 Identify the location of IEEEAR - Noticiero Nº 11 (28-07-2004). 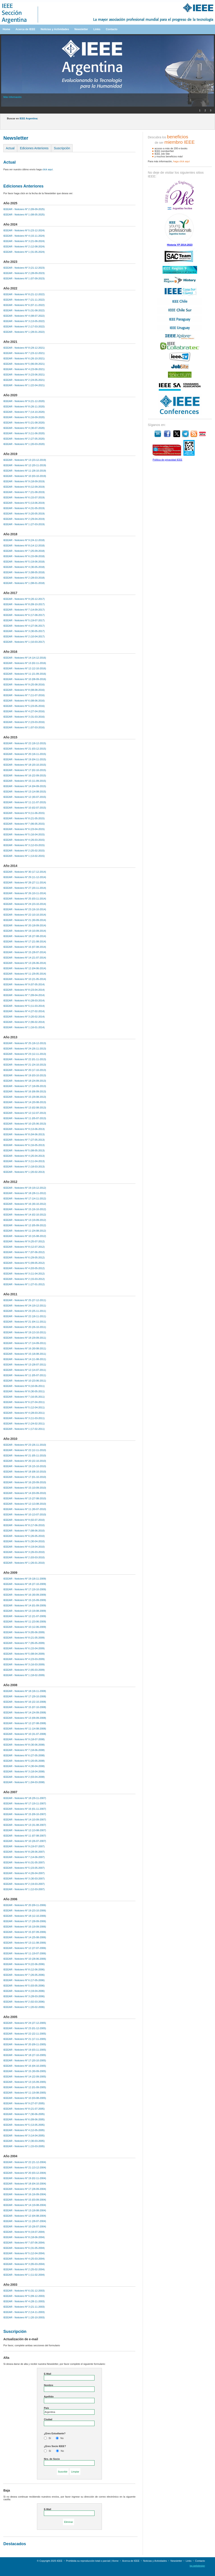
(24, 2221).